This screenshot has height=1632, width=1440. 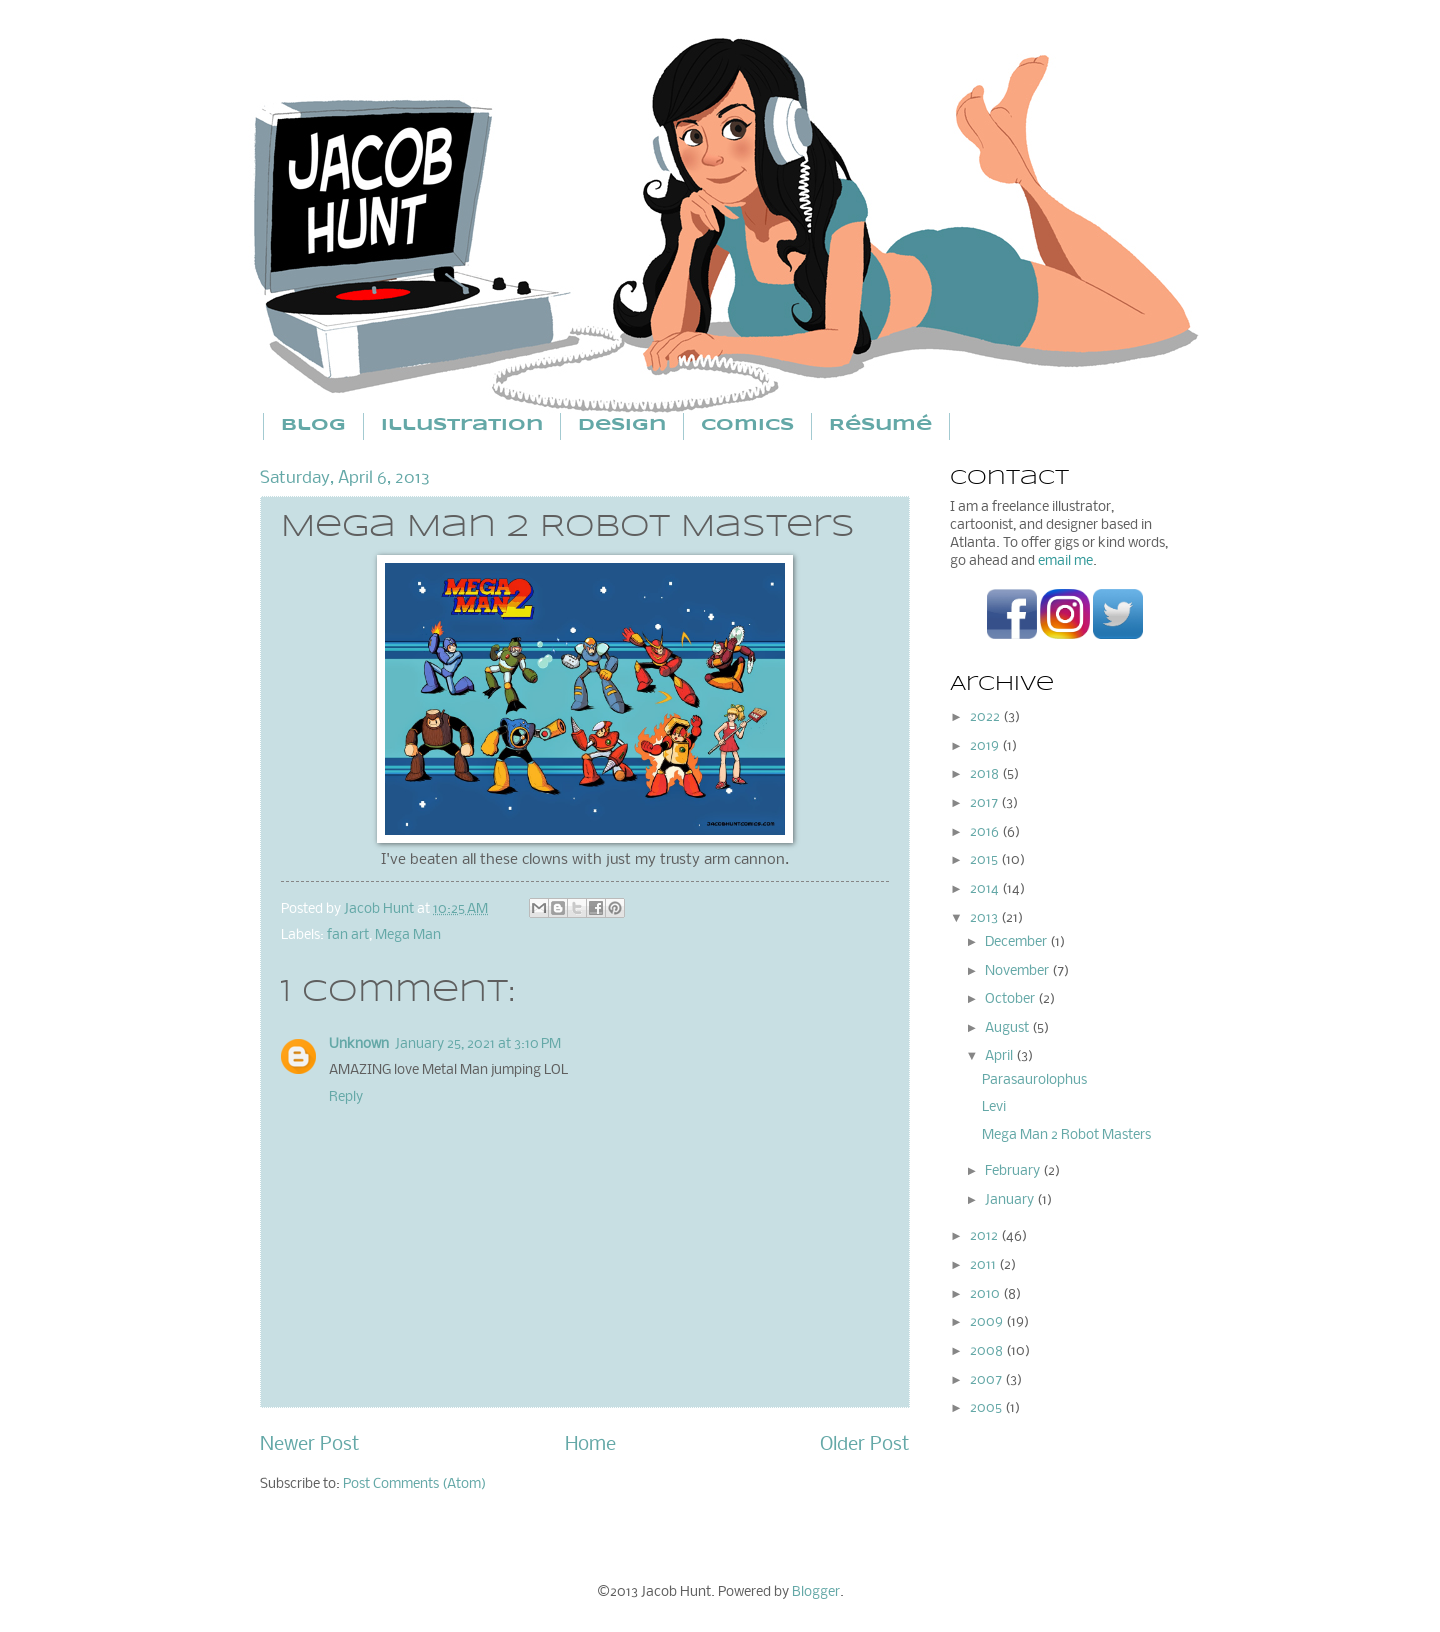 I want to click on 2007, so click(x=987, y=1380).